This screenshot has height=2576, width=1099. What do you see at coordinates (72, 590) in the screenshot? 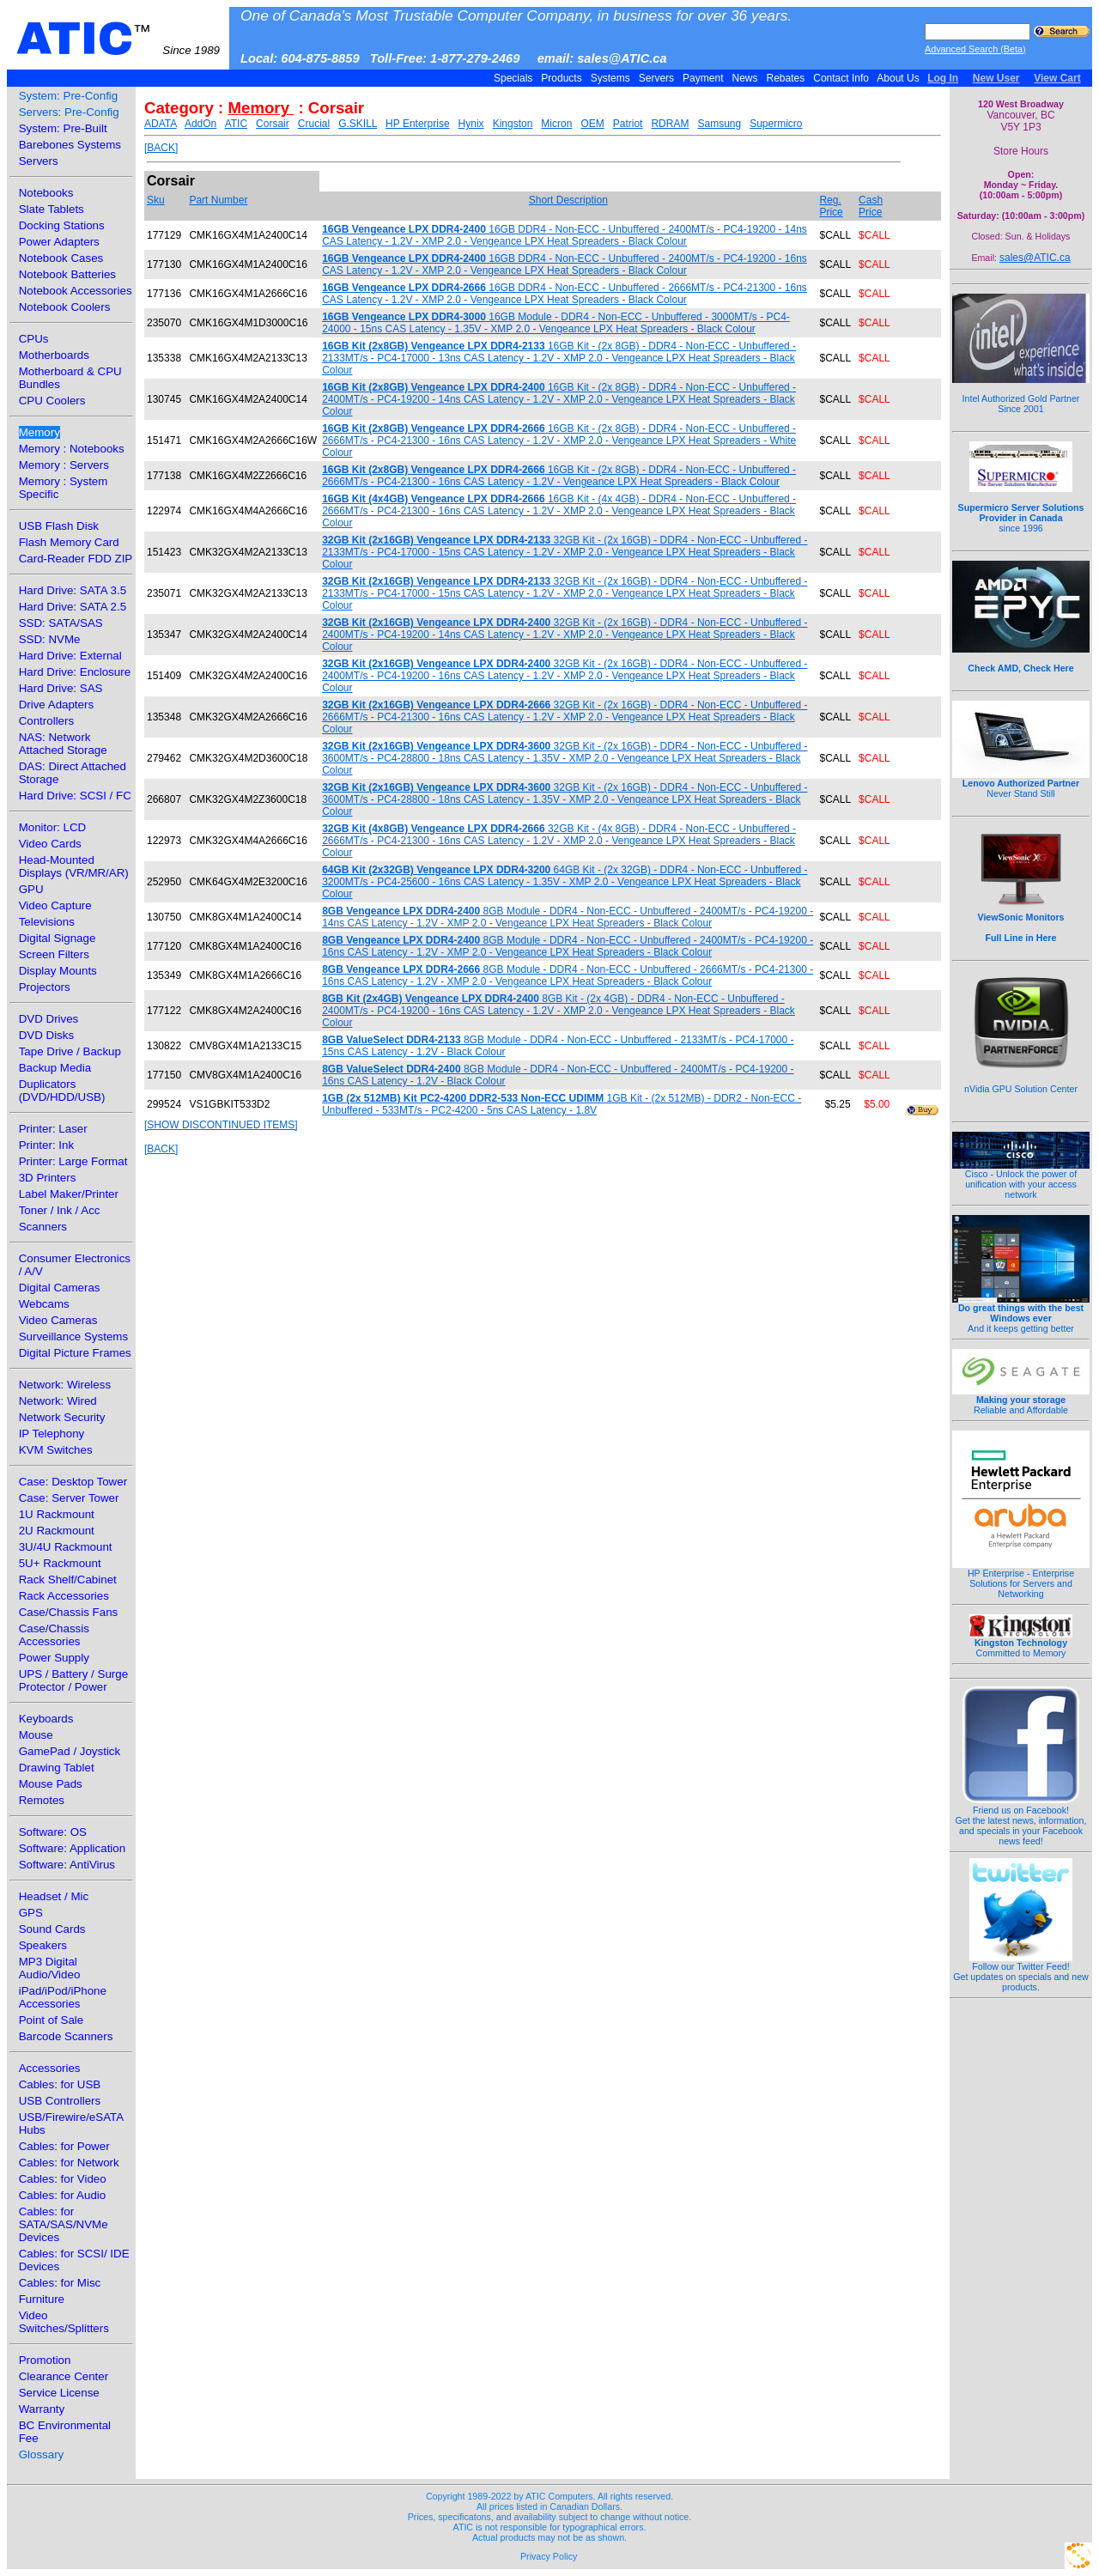
I see `Hard Drive: SATA 3.5` at bounding box center [72, 590].